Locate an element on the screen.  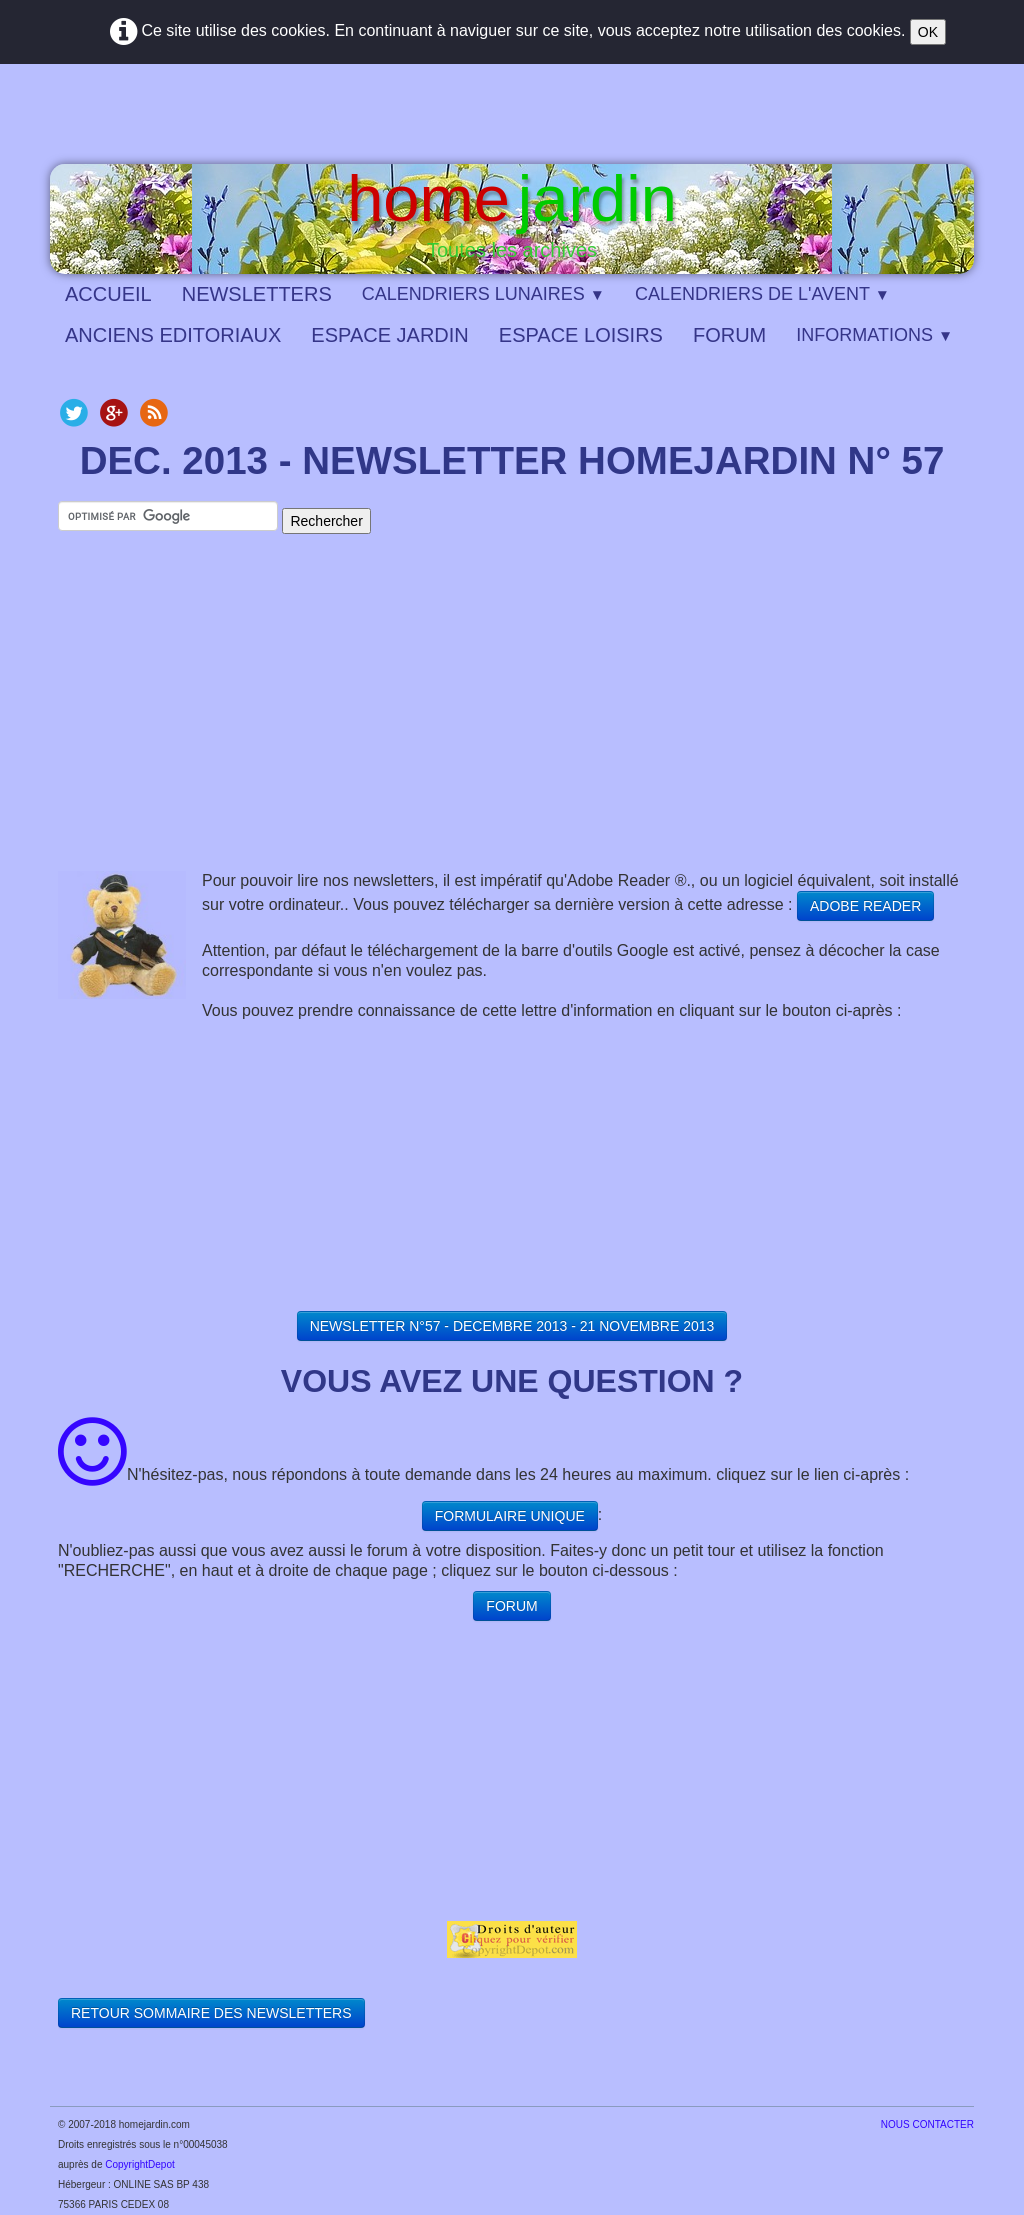
​NOUS CONTACTER is located at coordinates (927, 2124).